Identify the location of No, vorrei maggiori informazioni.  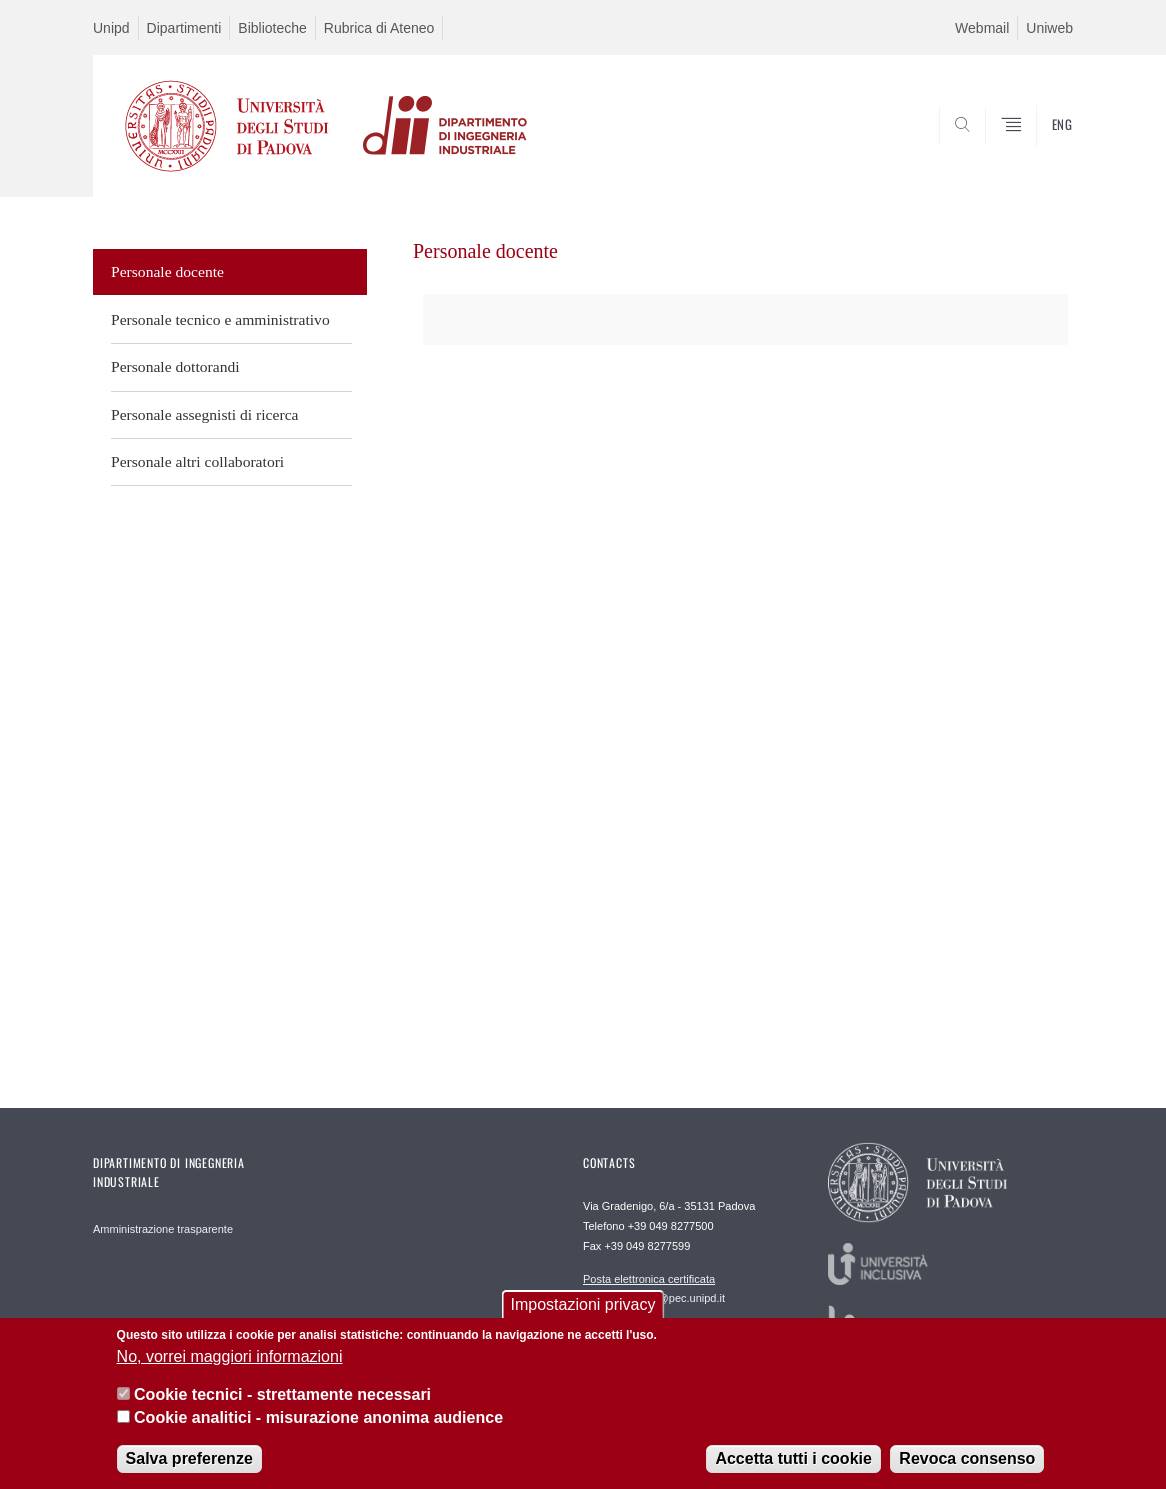
(230, 1365).